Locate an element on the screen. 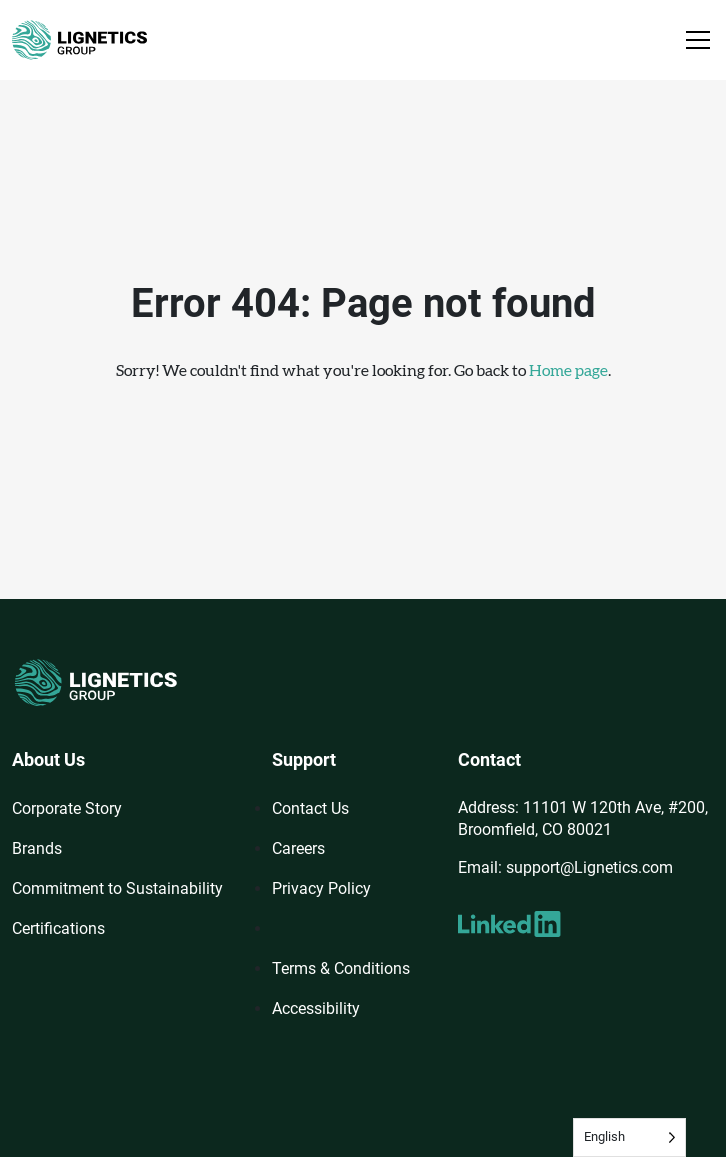 The image size is (726, 1157). Careers is located at coordinates (298, 848).